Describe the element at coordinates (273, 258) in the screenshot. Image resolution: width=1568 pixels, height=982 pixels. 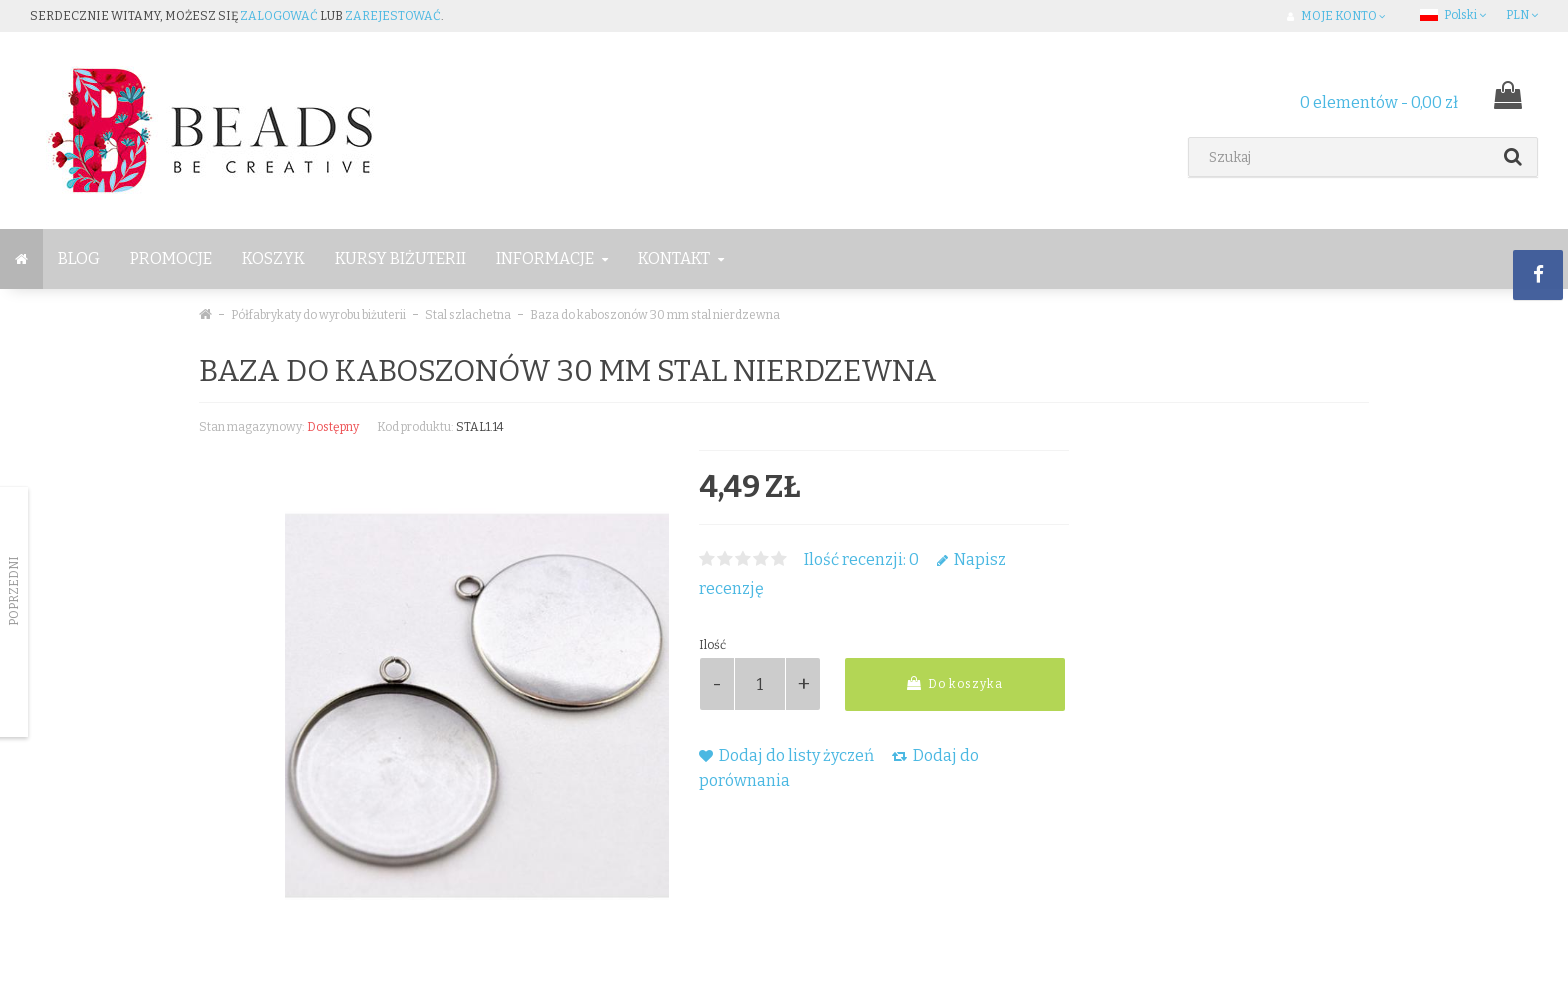
I see `Koszyk` at that location.